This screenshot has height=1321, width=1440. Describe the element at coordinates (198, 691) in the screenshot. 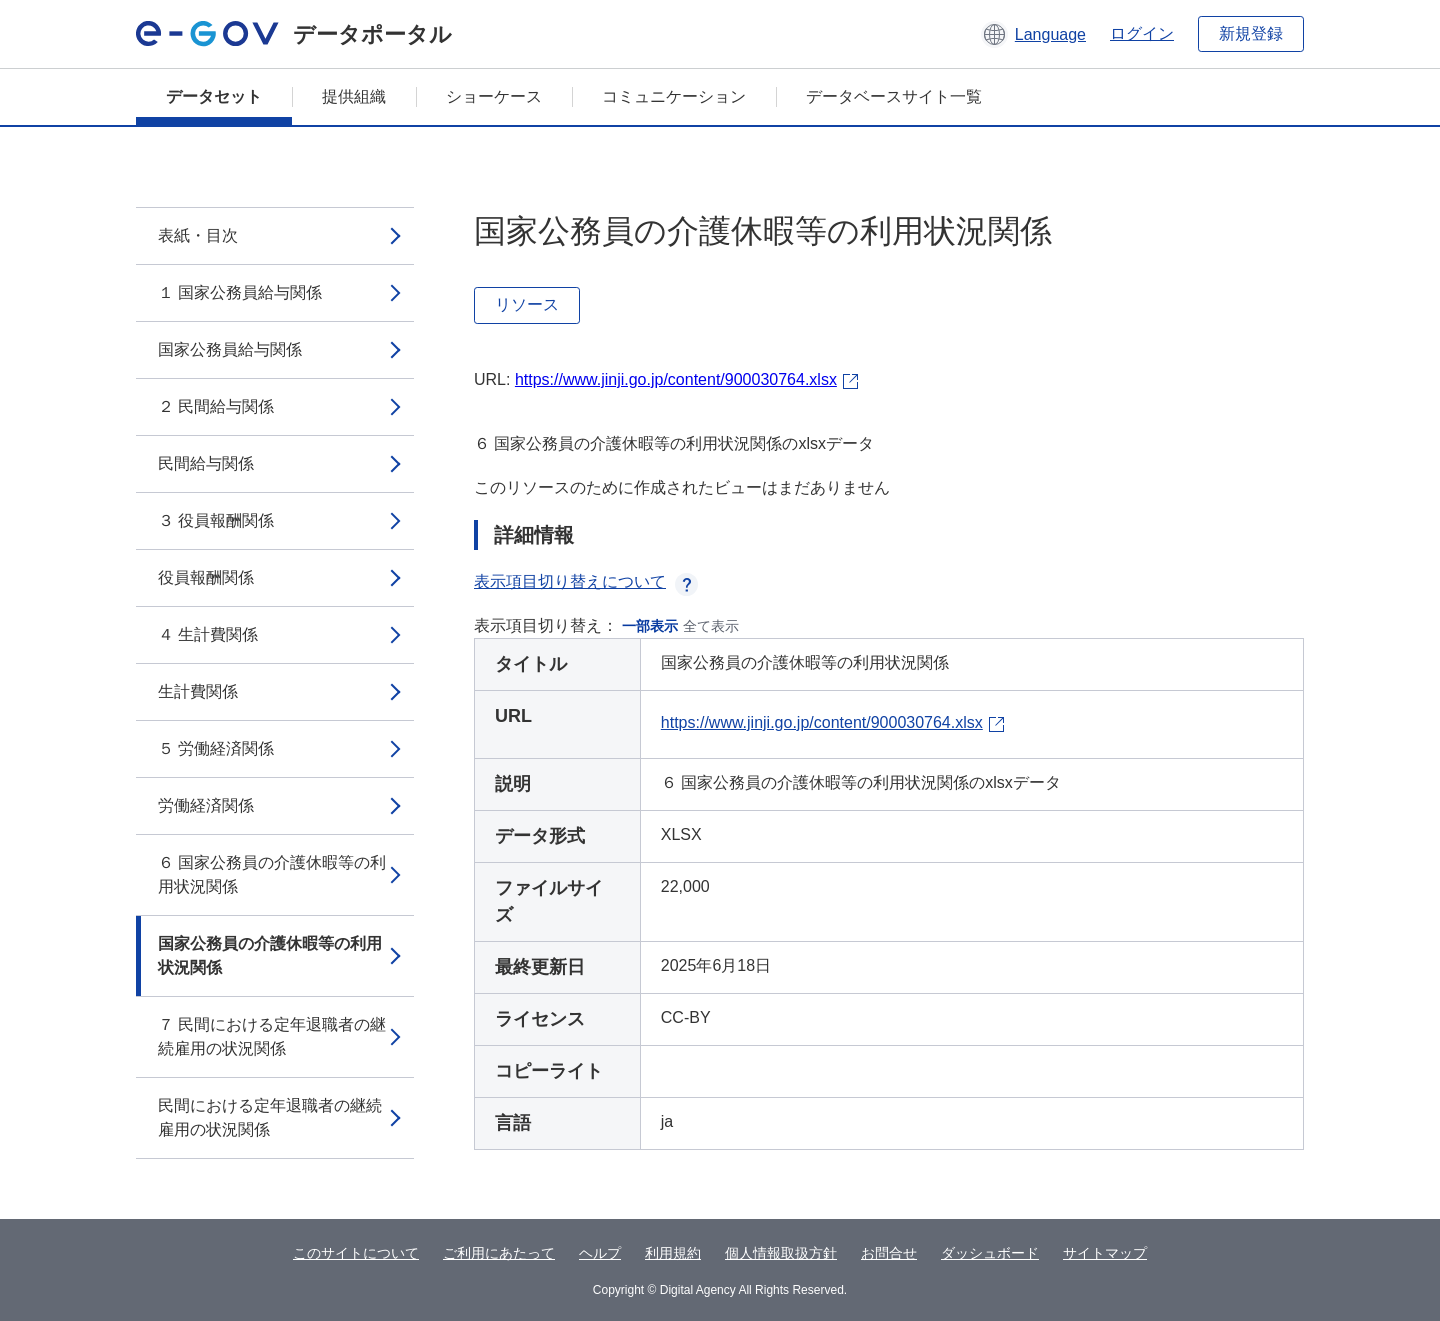

I see `生計費関係` at that location.